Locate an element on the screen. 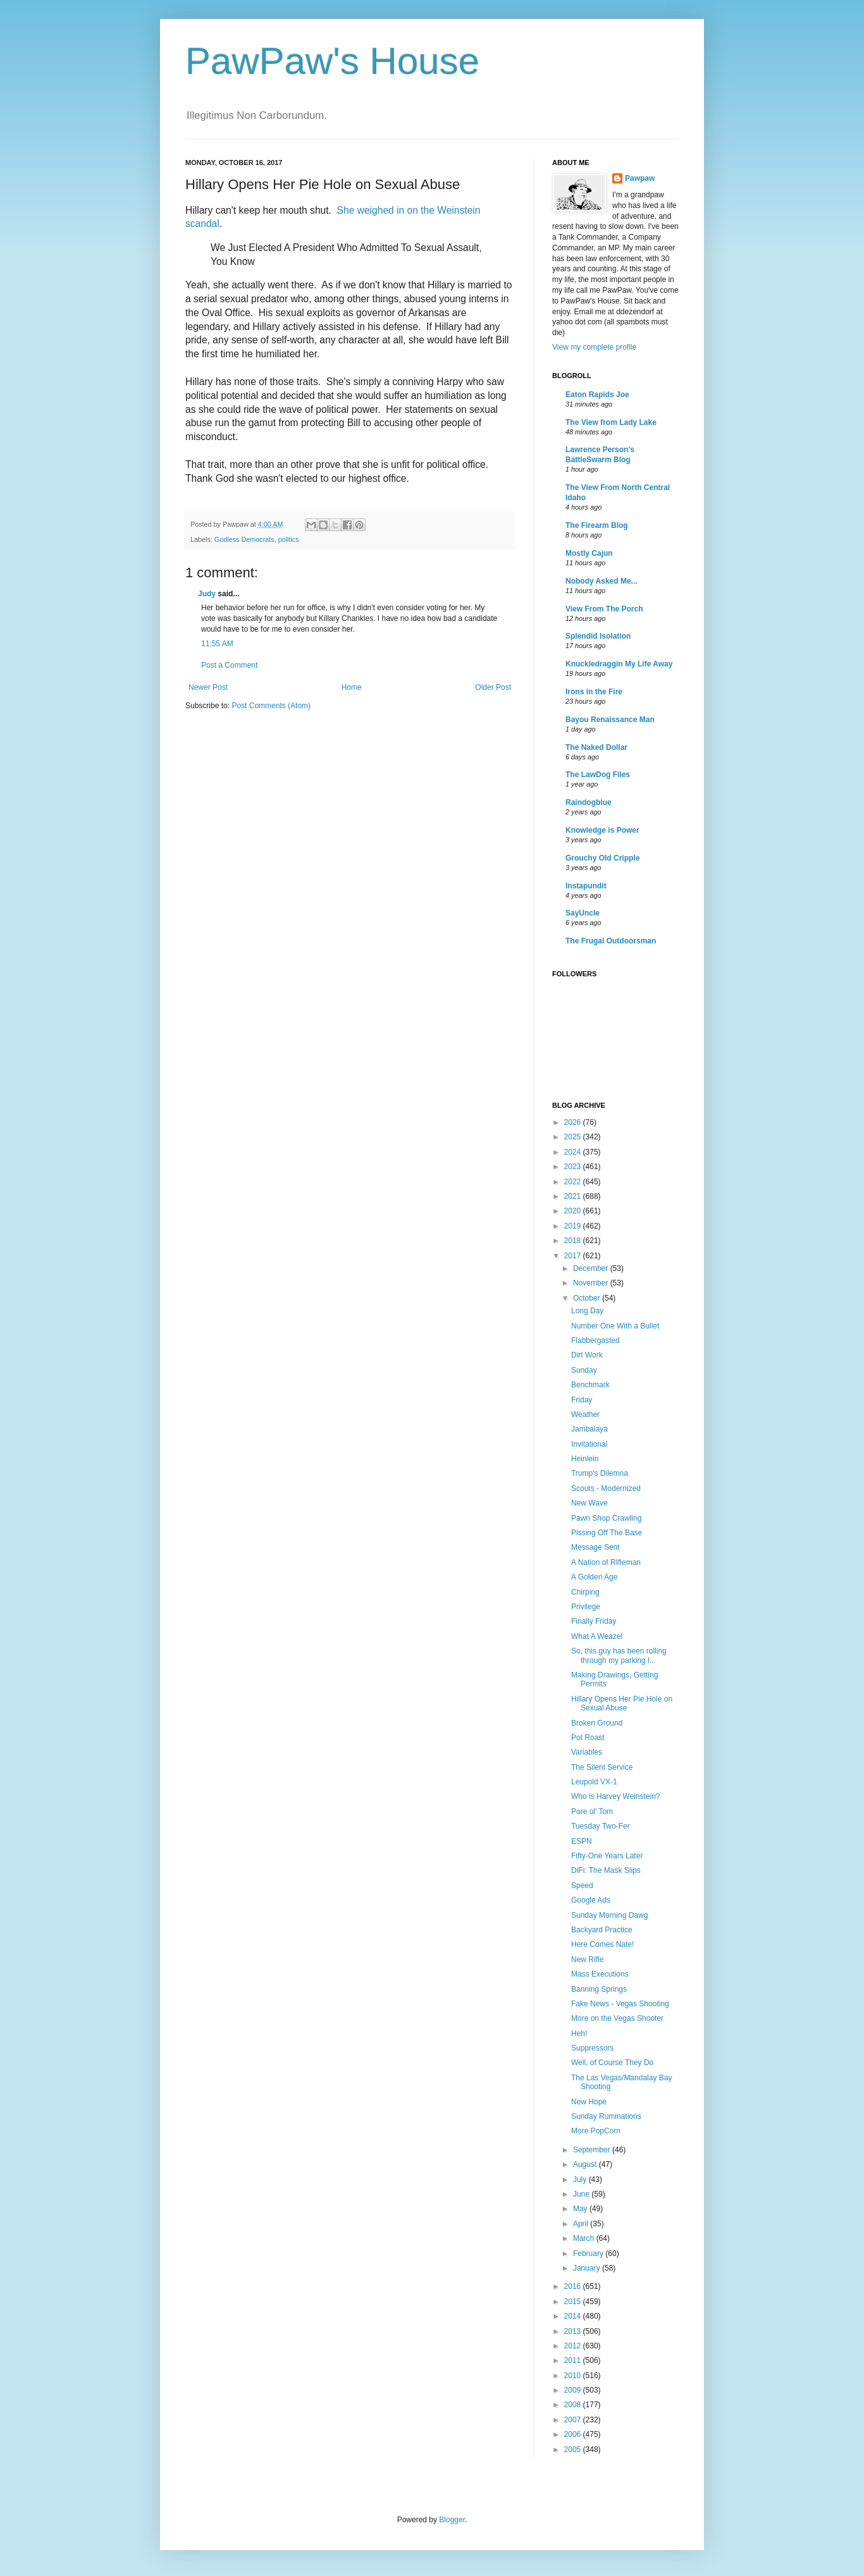 The width and height of the screenshot is (864, 2576). Splendid Isolation is located at coordinates (598, 636).